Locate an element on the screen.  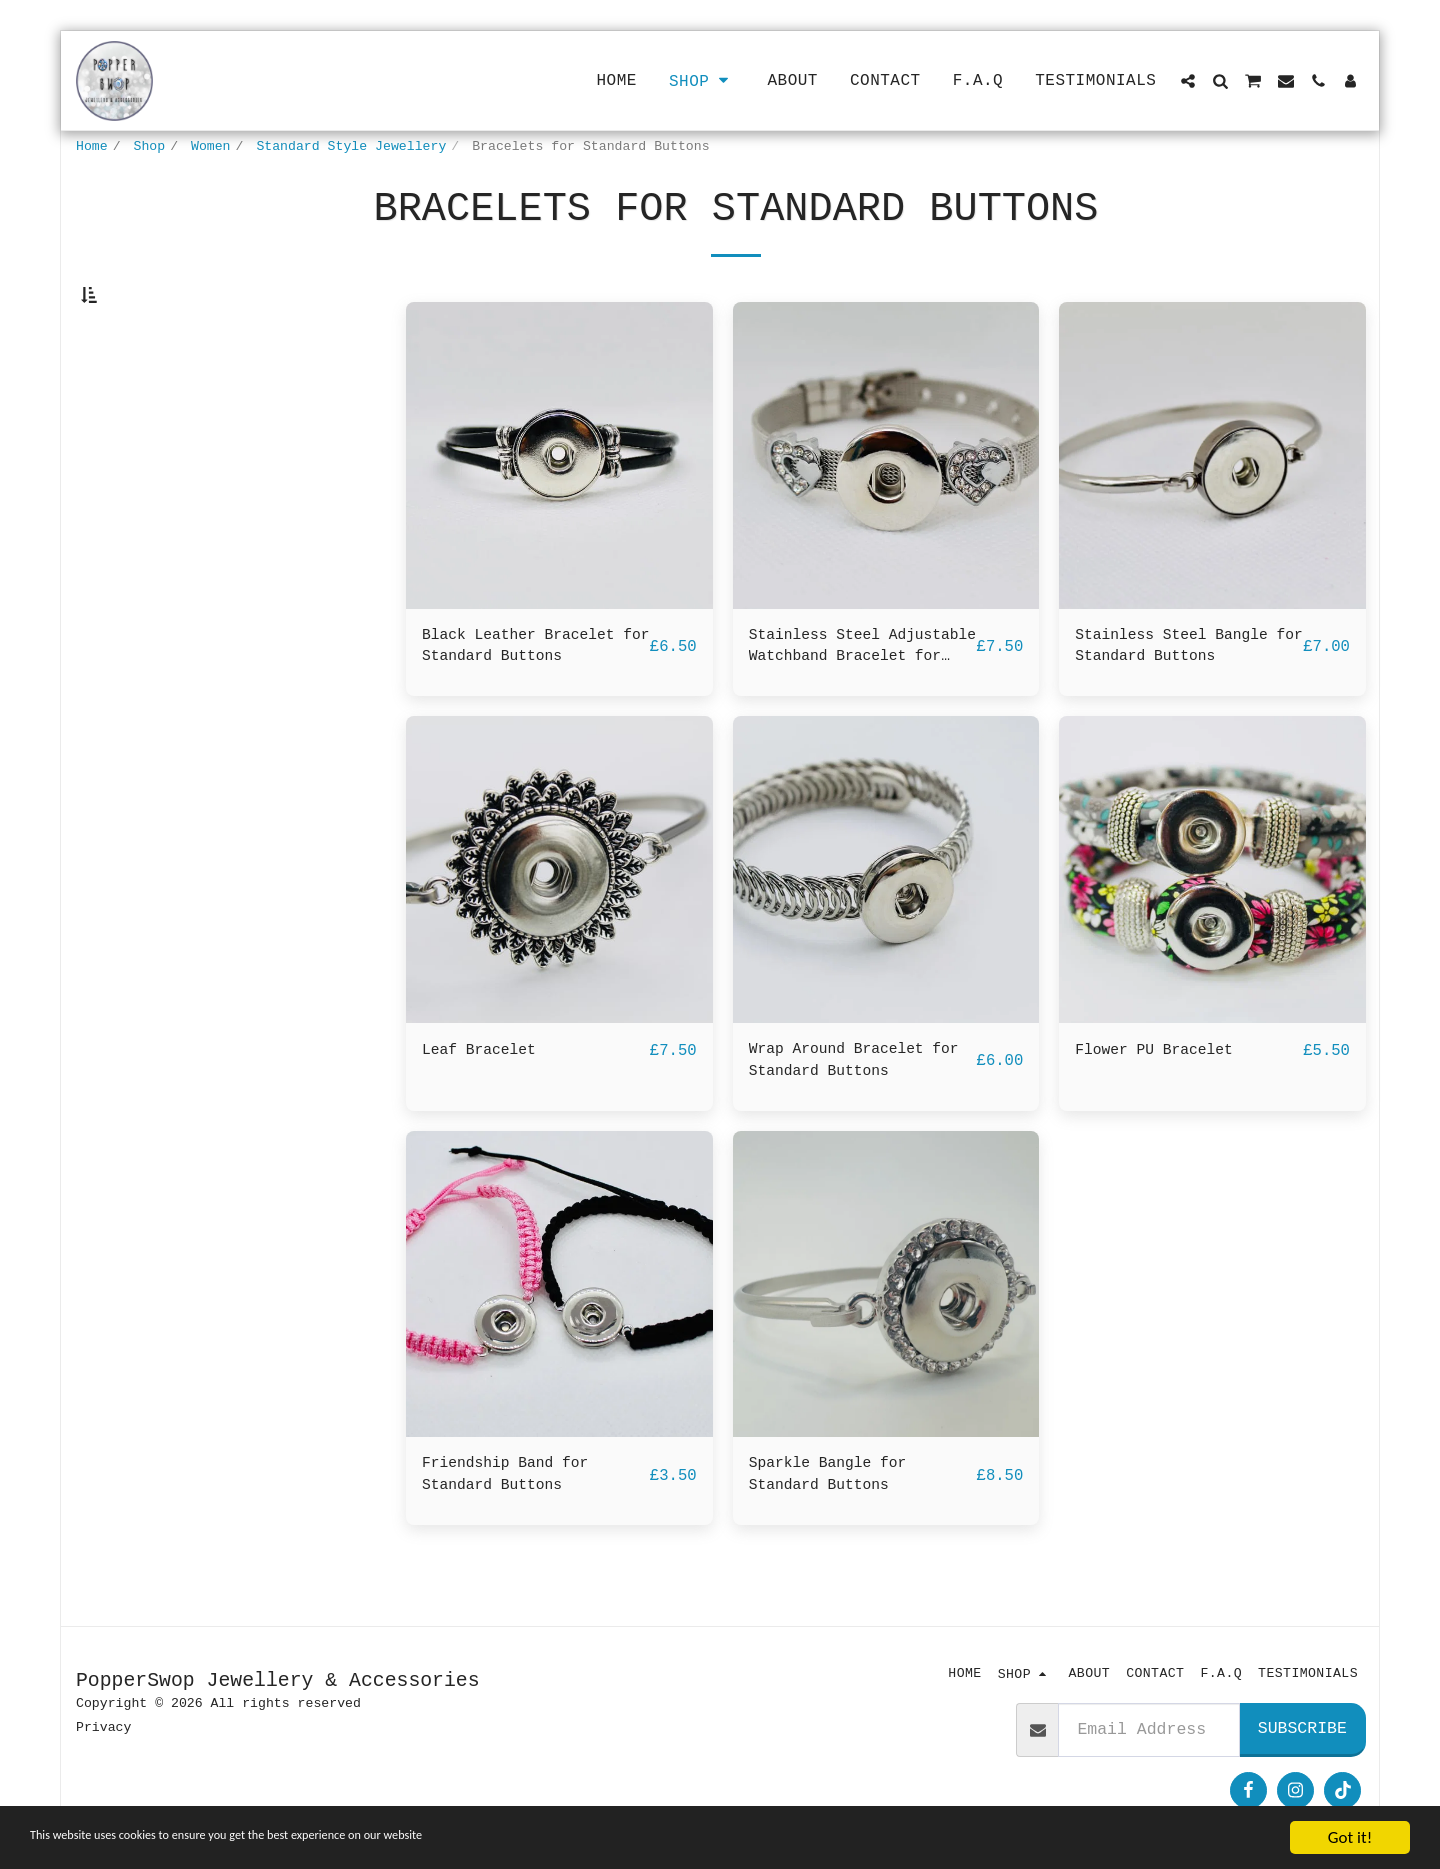
Women is located at coordinates (211, 146).